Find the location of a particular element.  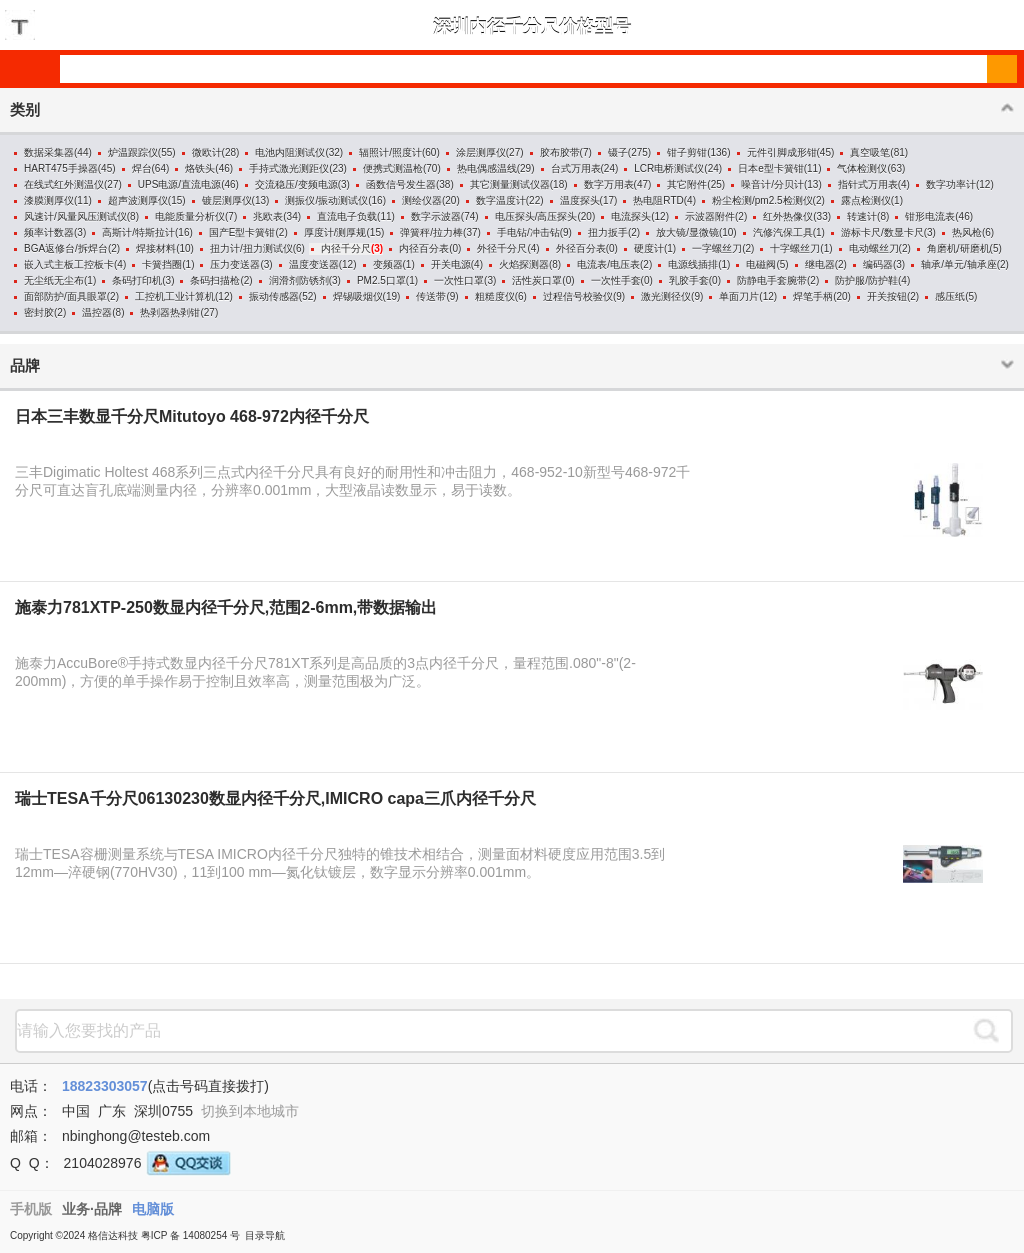

游标卡尺/数显卡尺 is located at coordinates (882, 232).